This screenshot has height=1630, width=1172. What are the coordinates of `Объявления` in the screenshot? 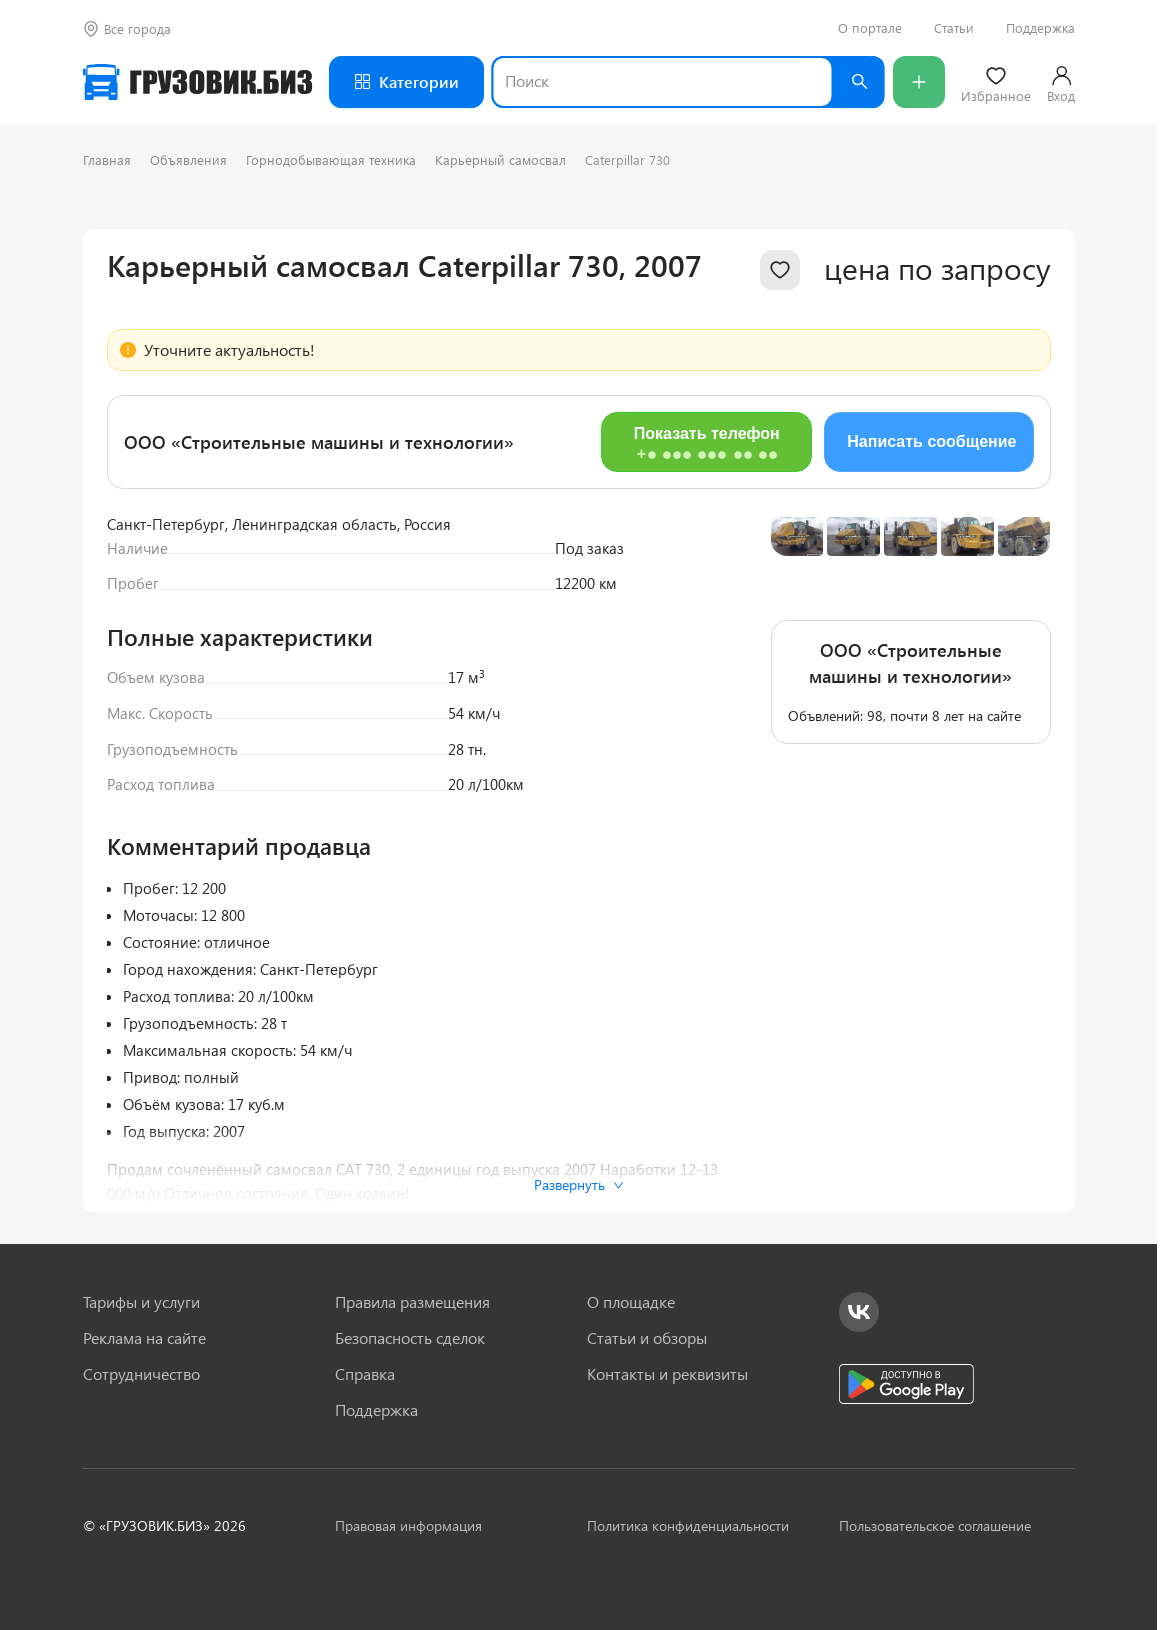 It's located at (188, 159).